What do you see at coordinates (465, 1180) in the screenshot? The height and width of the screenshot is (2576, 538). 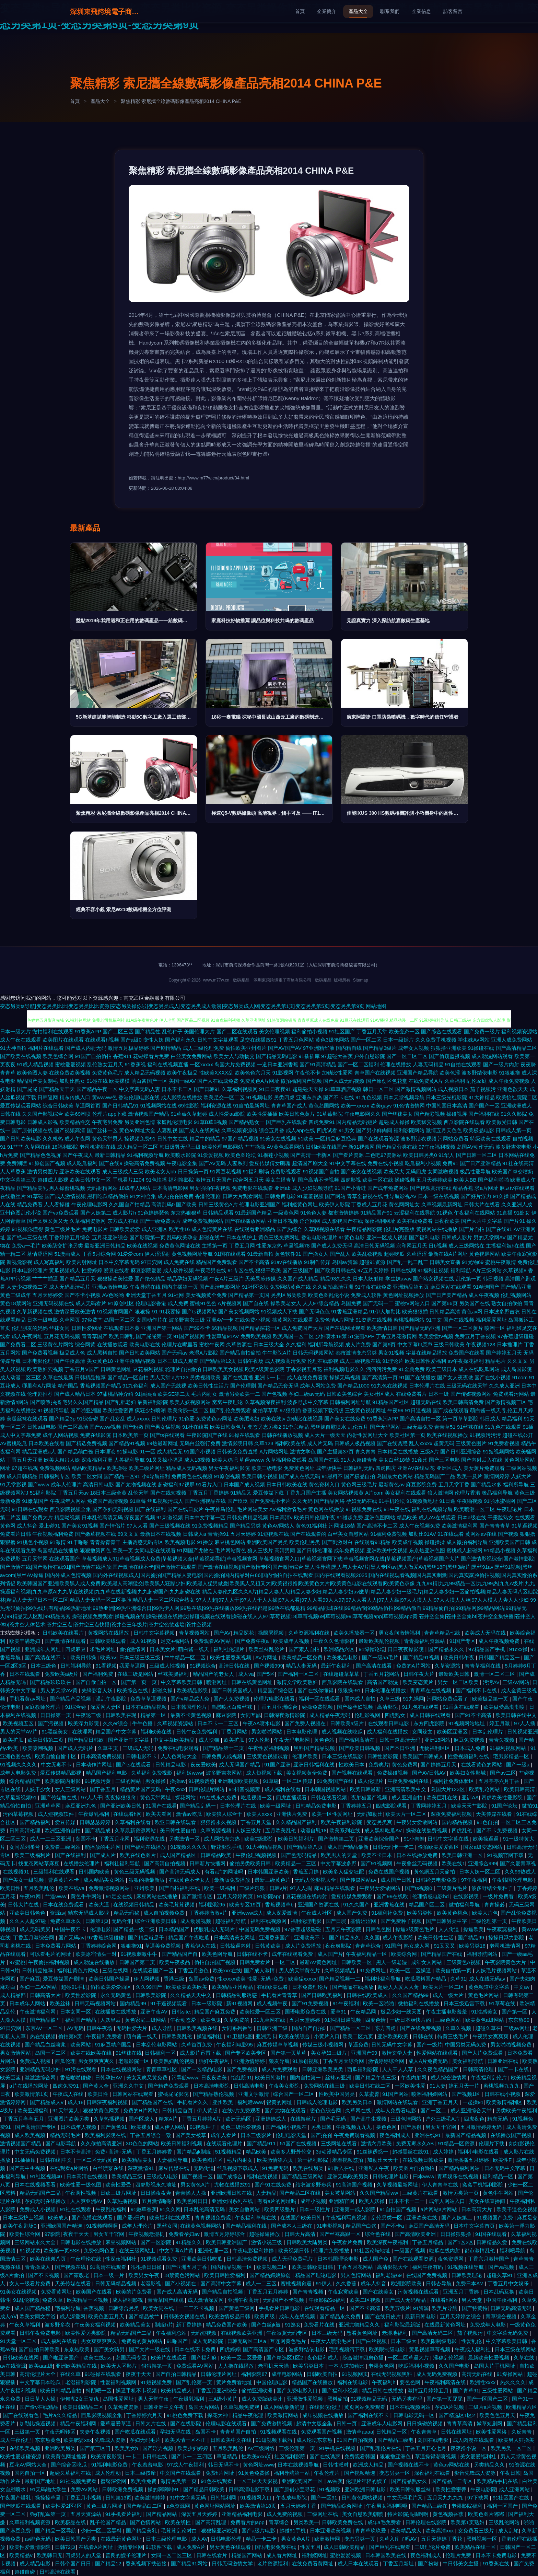 I see `欧美大BB` at bounding box center [465, 1180].